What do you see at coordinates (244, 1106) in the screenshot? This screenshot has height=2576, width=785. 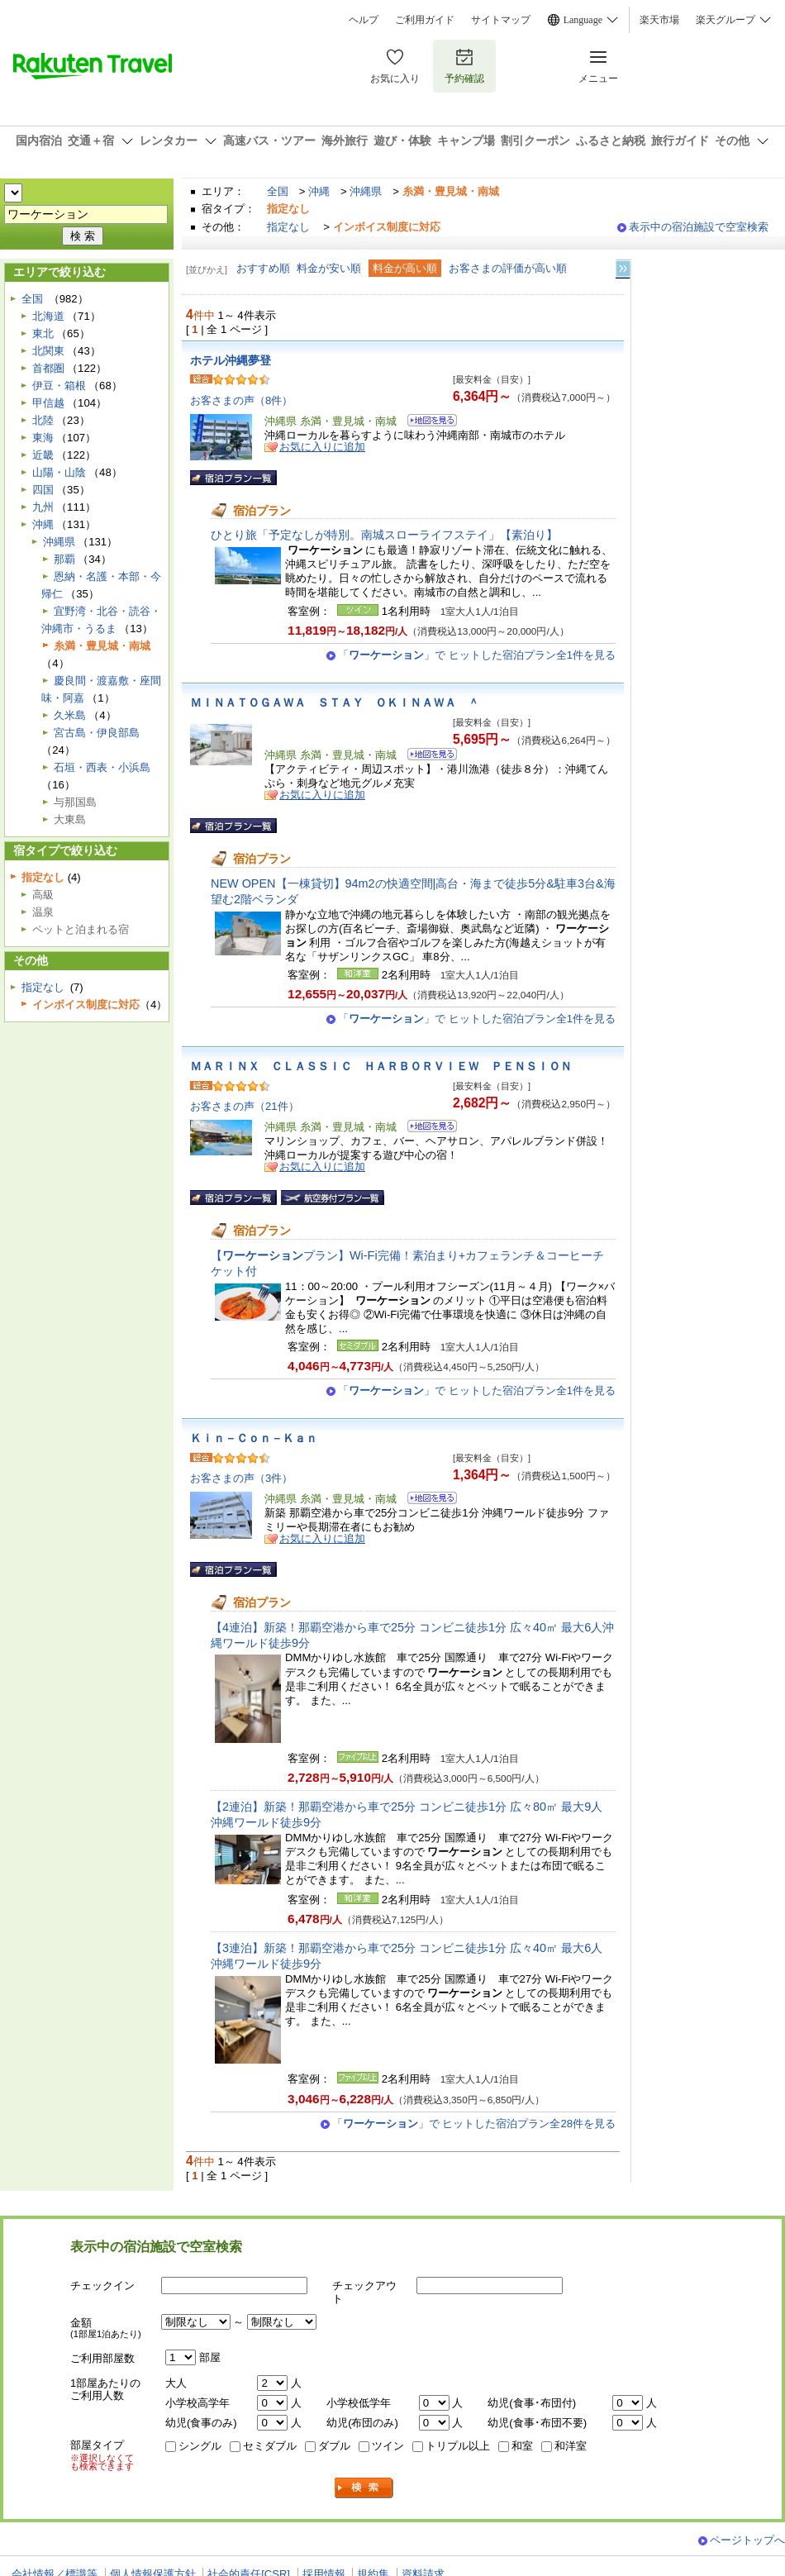 I see `お客さまの声（21件）` at bounding box center [244, 1106].